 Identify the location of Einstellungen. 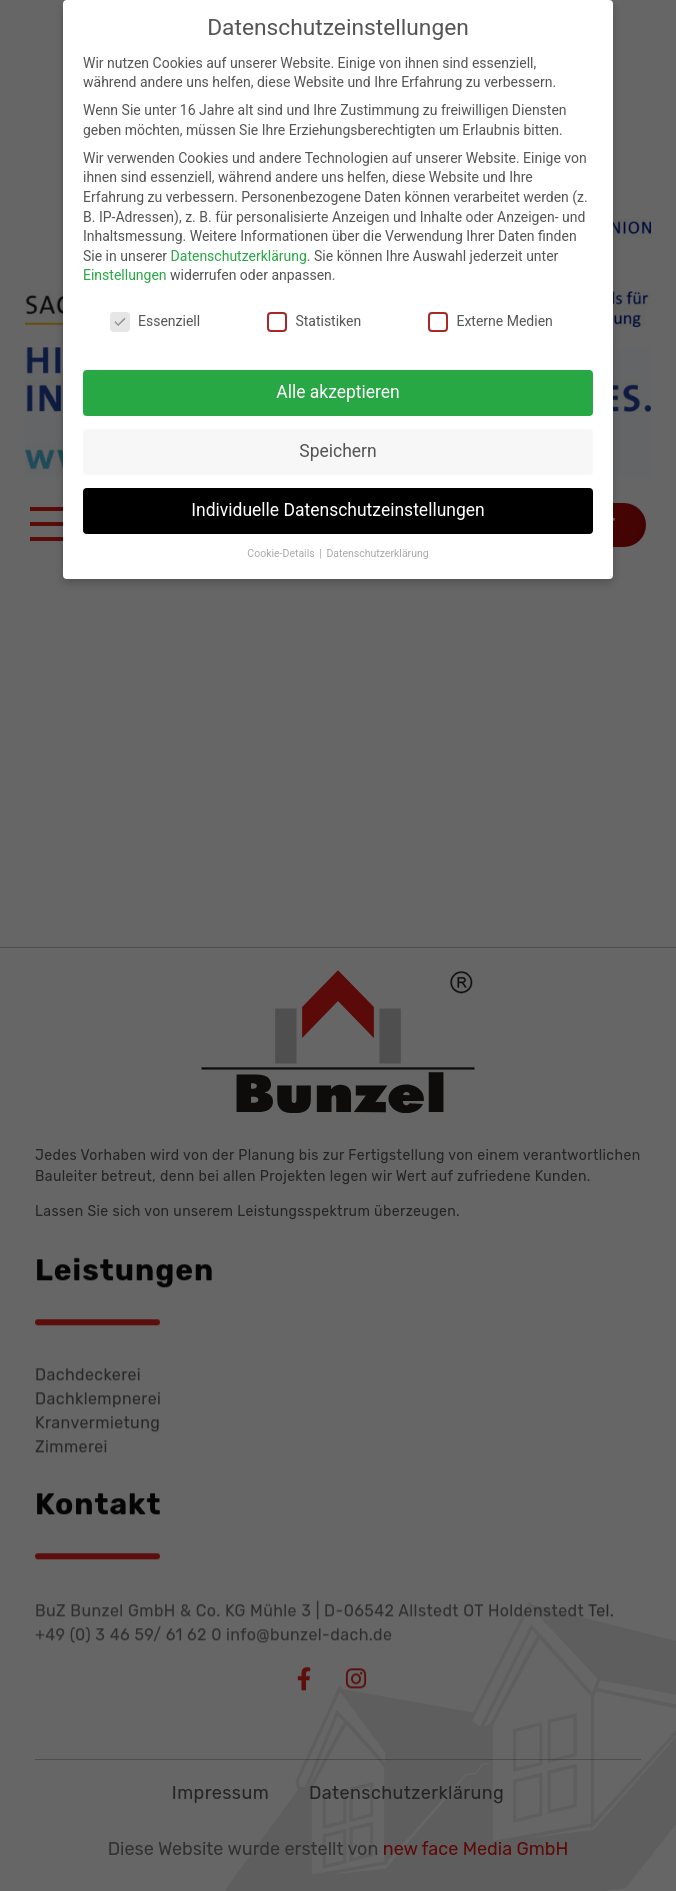
(125, 259).